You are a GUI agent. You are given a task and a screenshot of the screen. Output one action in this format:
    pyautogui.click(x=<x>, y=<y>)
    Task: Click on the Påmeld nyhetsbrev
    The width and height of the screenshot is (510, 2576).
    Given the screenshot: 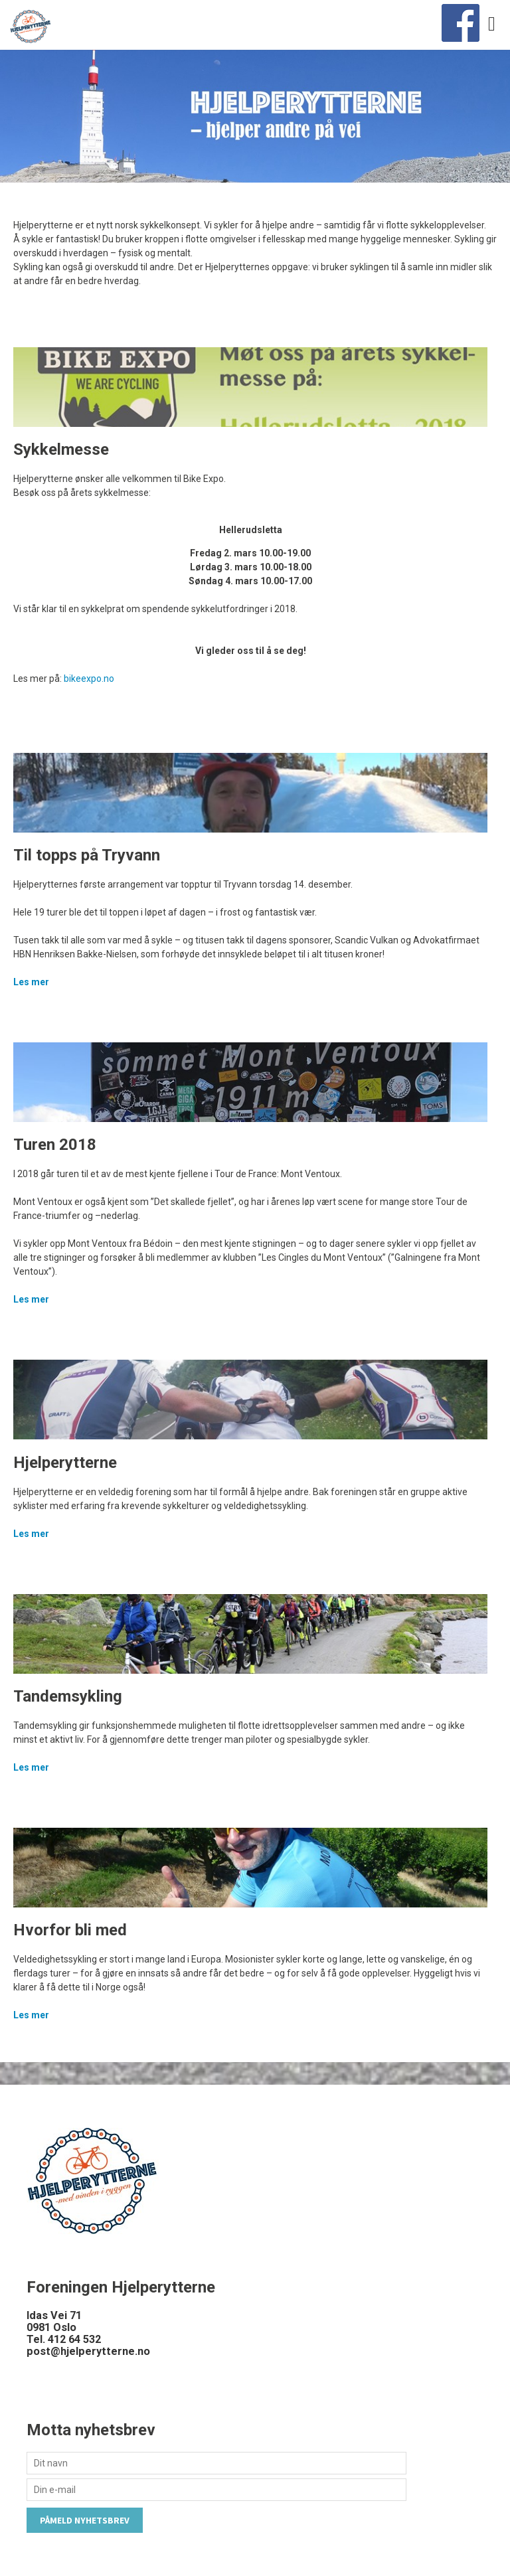 What is the action you would take?
    pyautogui.click(x=84, y=2520)
    